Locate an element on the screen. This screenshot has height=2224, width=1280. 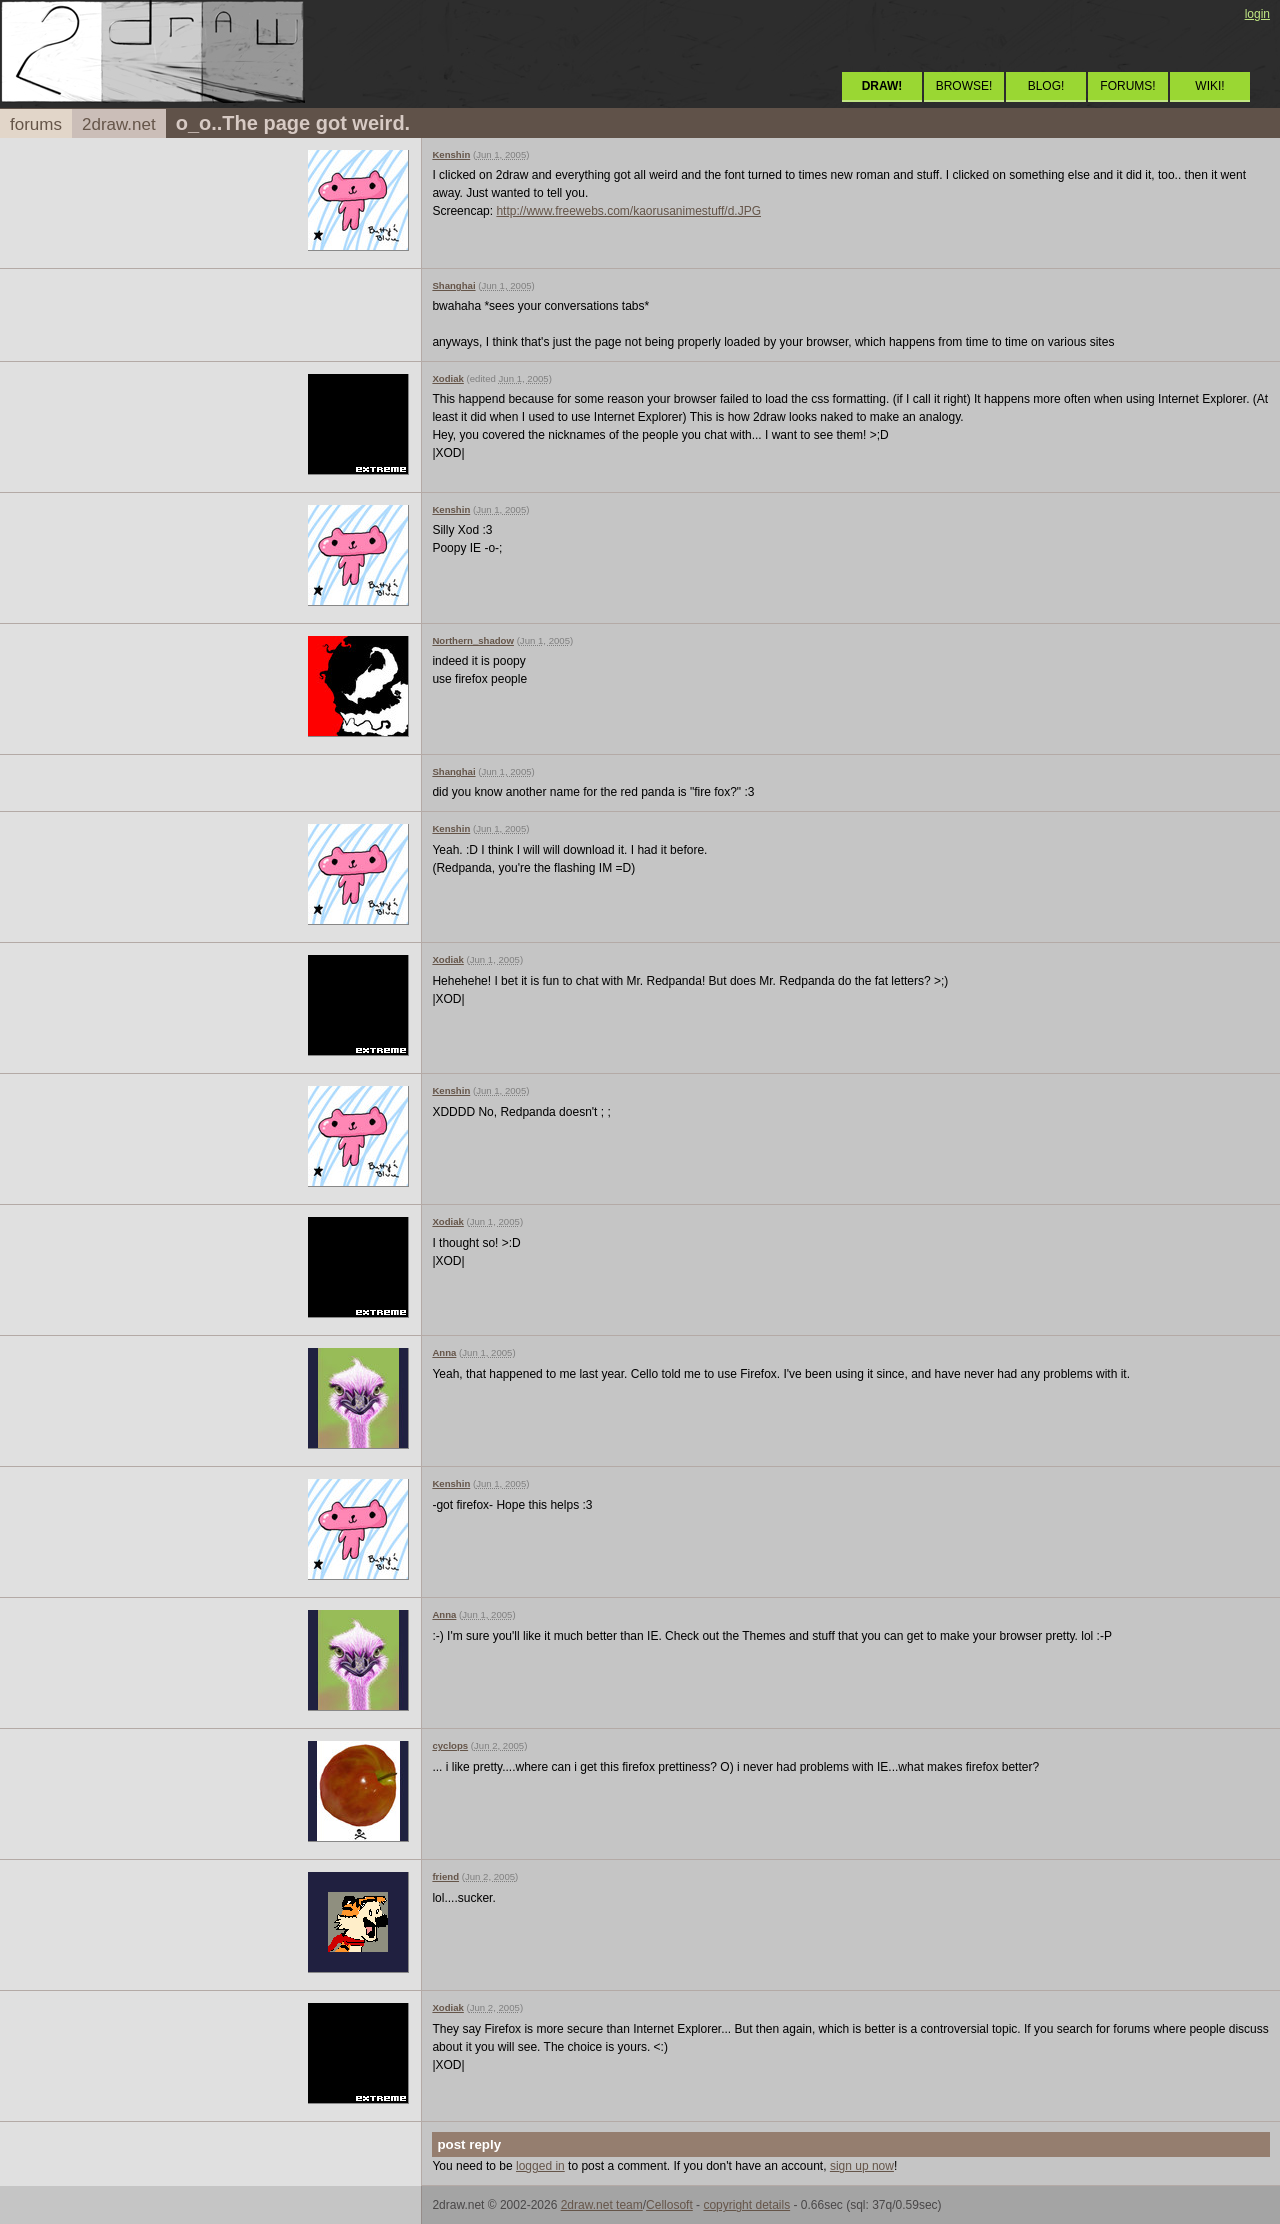
WIKI! is located at coordinates (1209, 86).